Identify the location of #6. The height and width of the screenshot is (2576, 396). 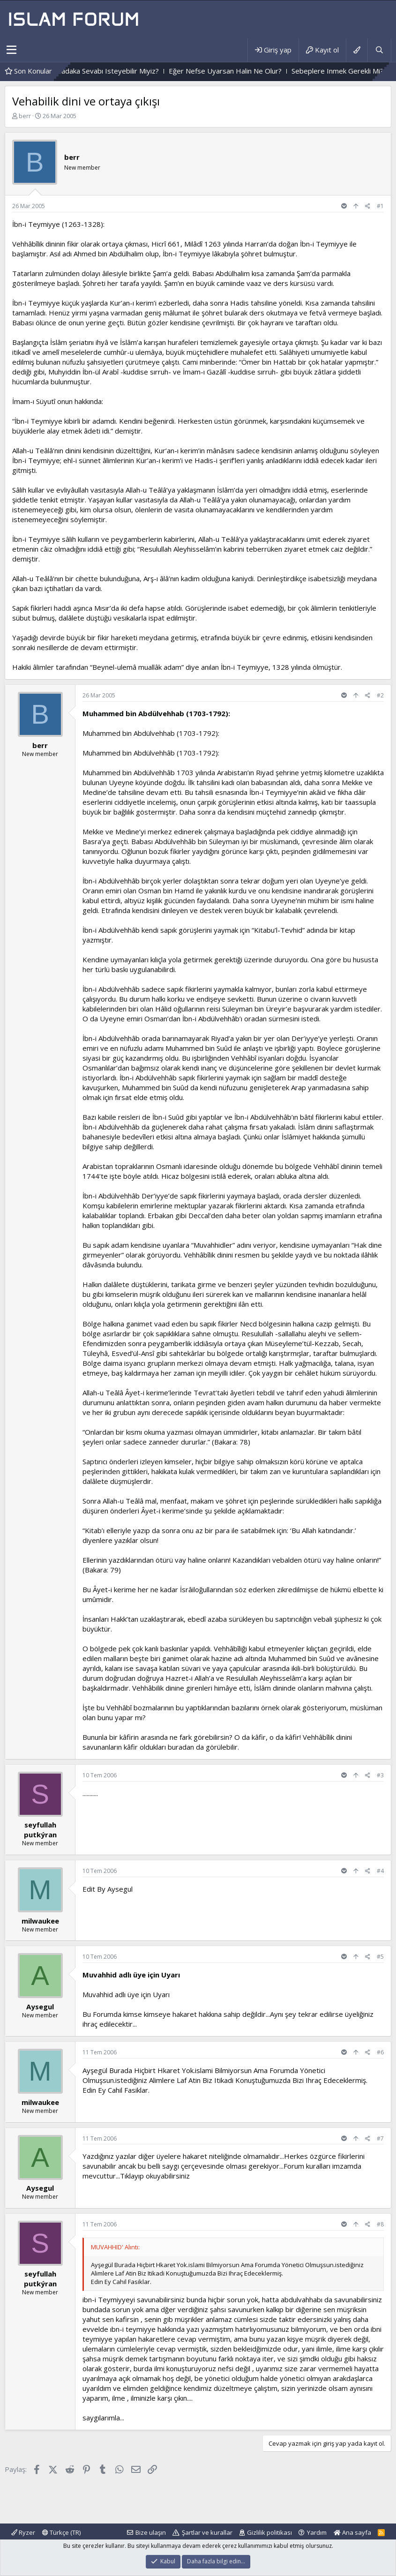
(380, 2052).